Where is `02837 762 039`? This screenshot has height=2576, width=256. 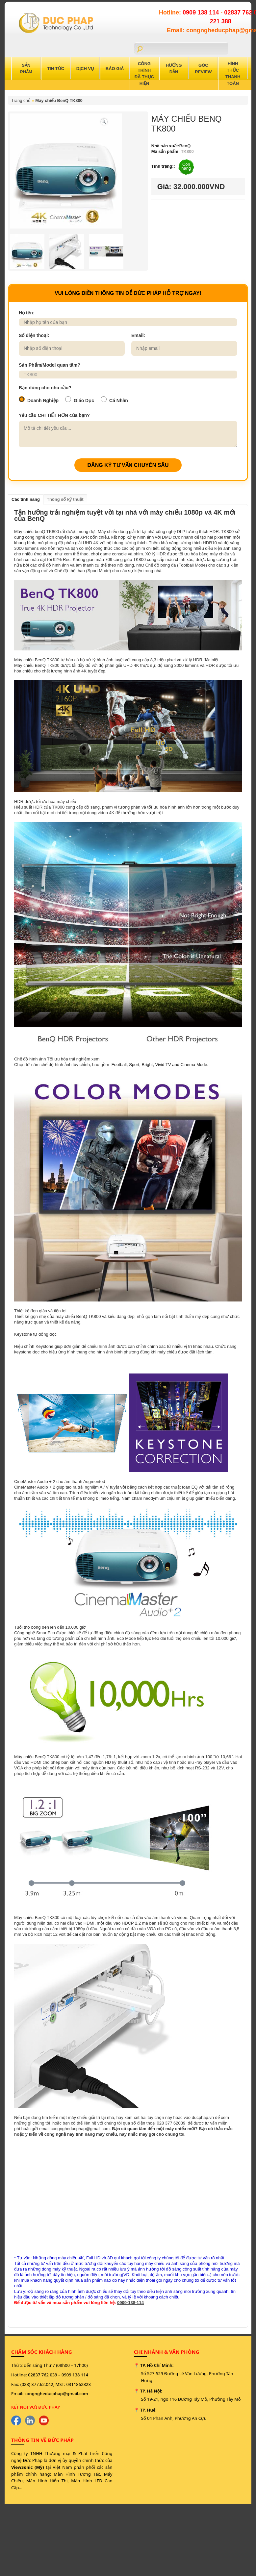 02837 762 039 is located at coordinates (42, 2375).